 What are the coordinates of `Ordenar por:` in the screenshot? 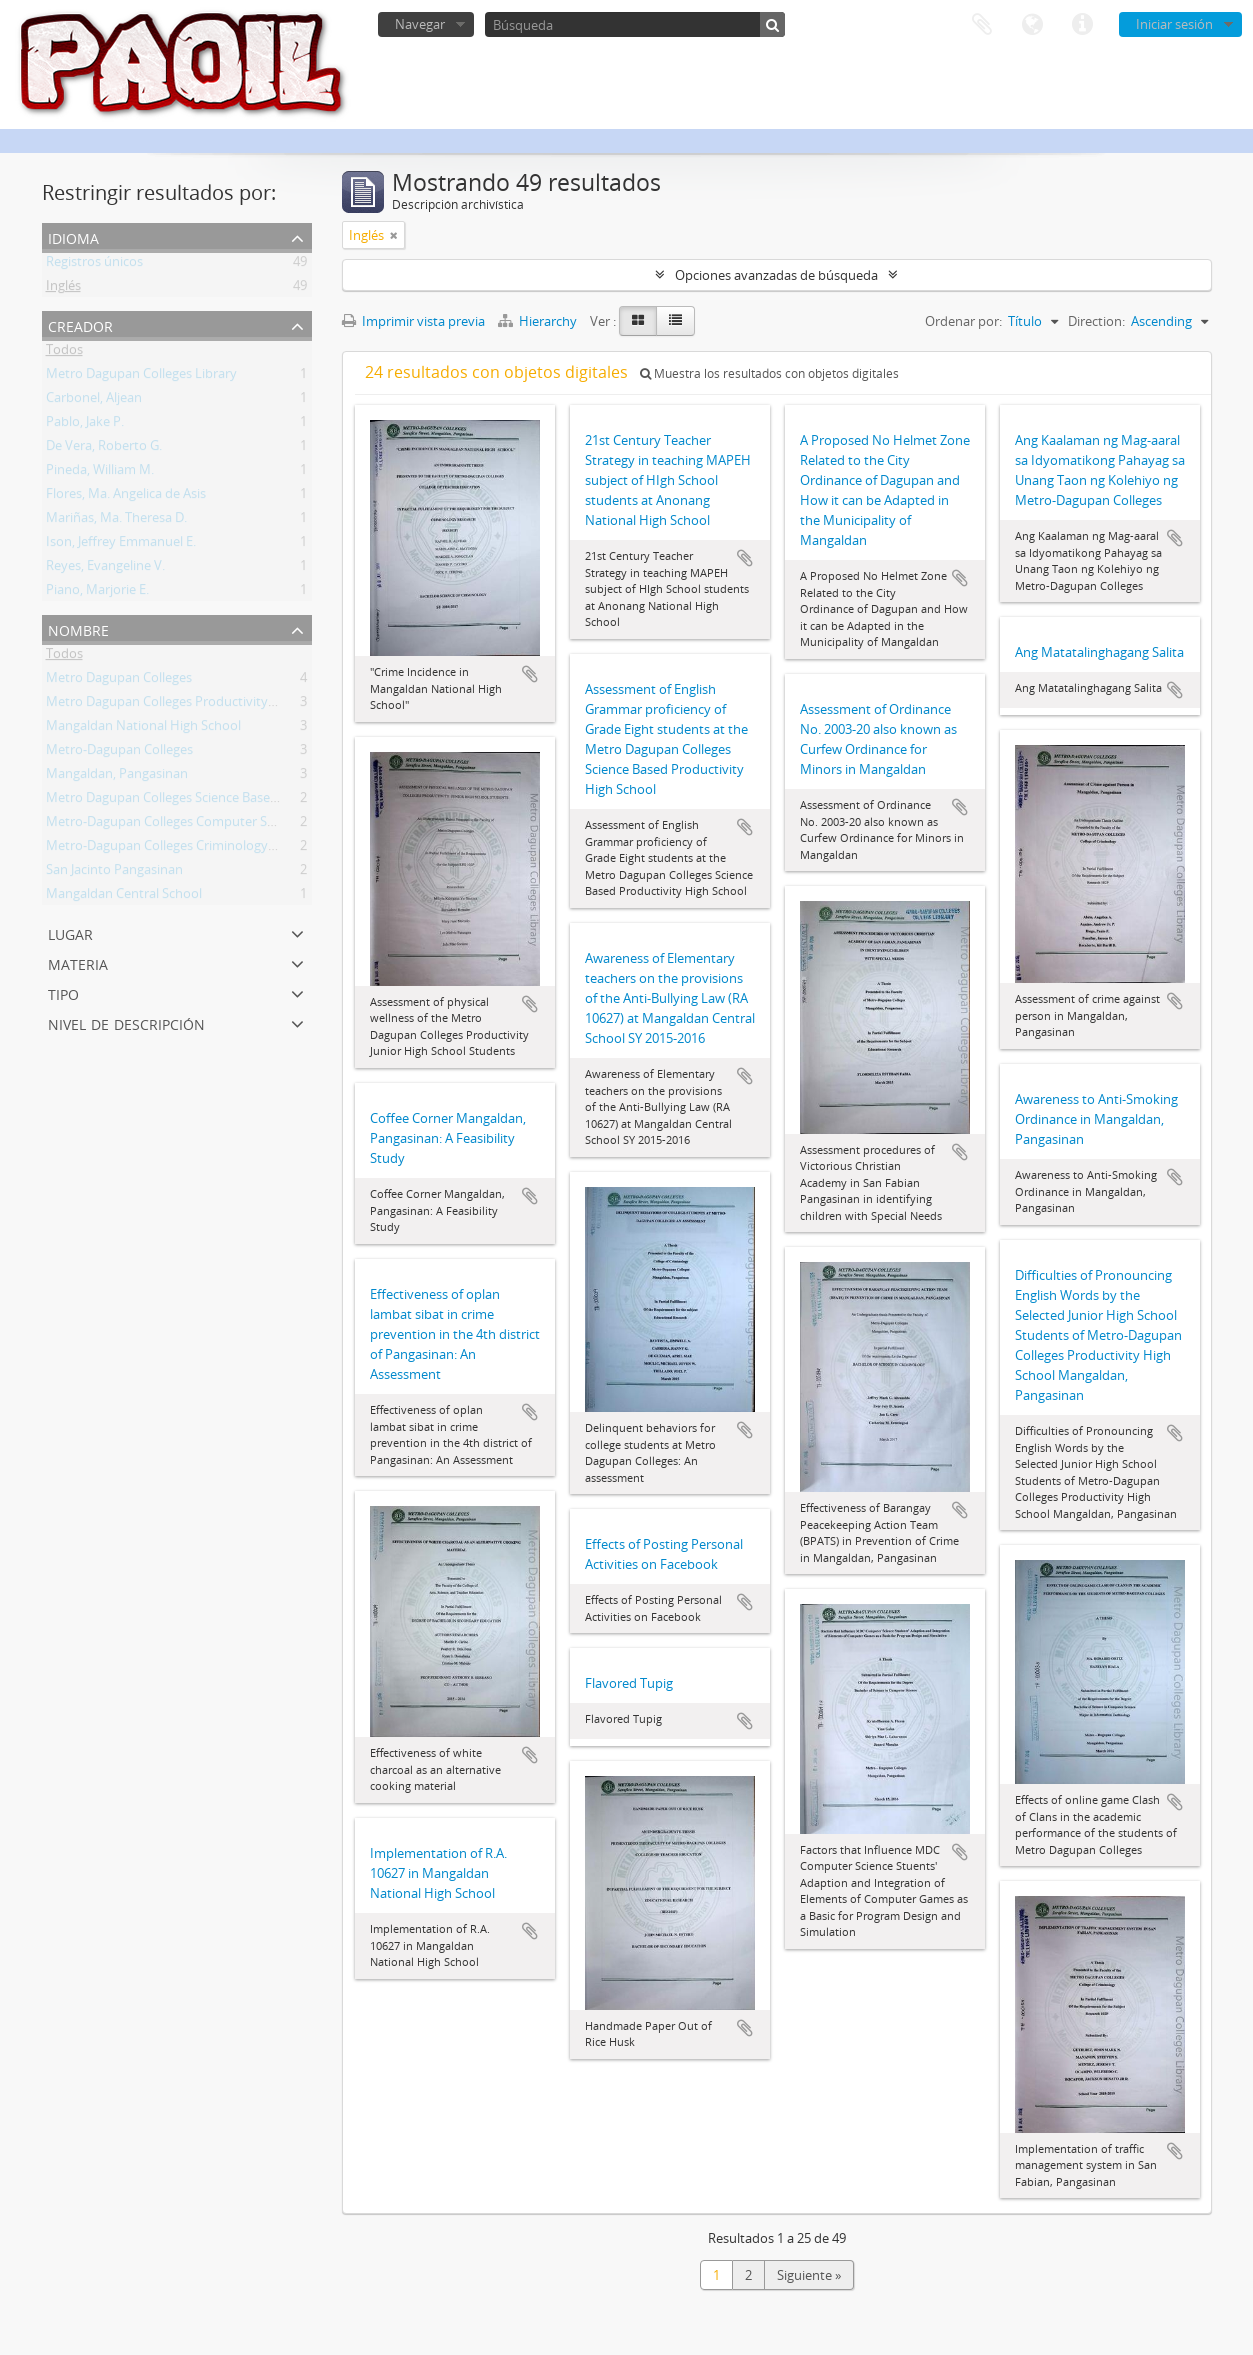 It's located at (963, 321).